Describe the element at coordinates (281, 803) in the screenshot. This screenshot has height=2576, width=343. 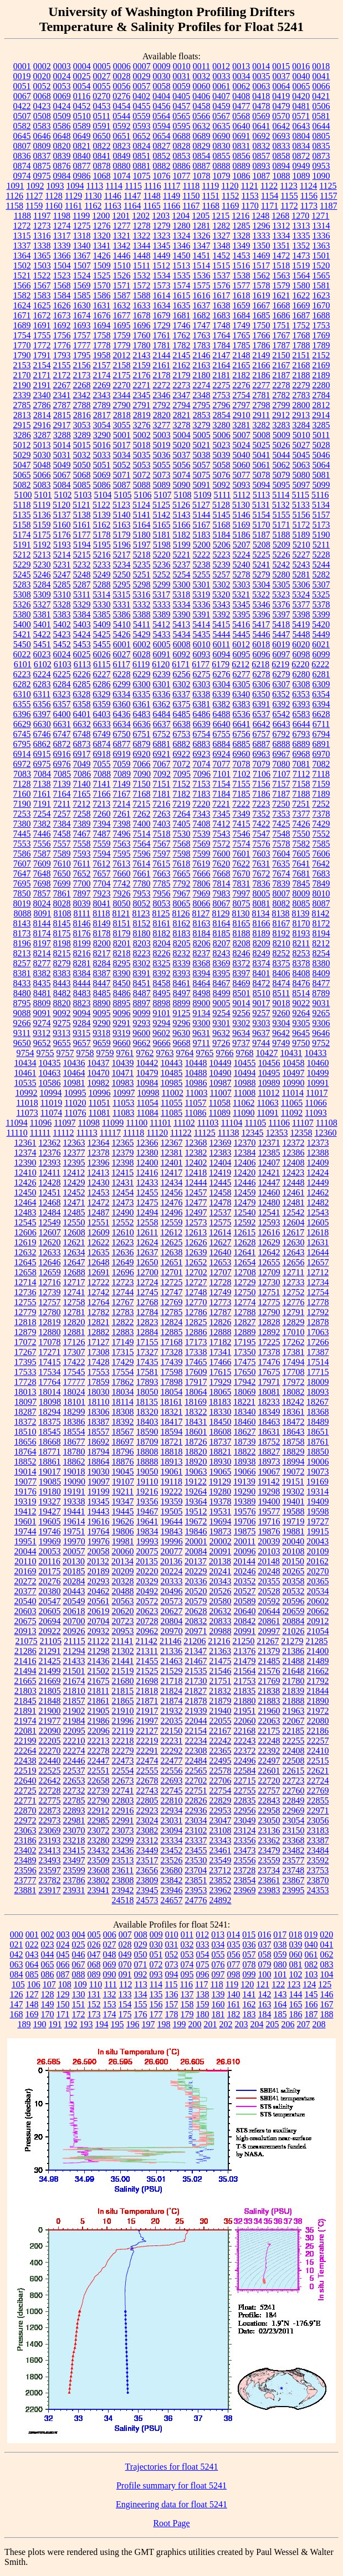
I see `7250` at that location.